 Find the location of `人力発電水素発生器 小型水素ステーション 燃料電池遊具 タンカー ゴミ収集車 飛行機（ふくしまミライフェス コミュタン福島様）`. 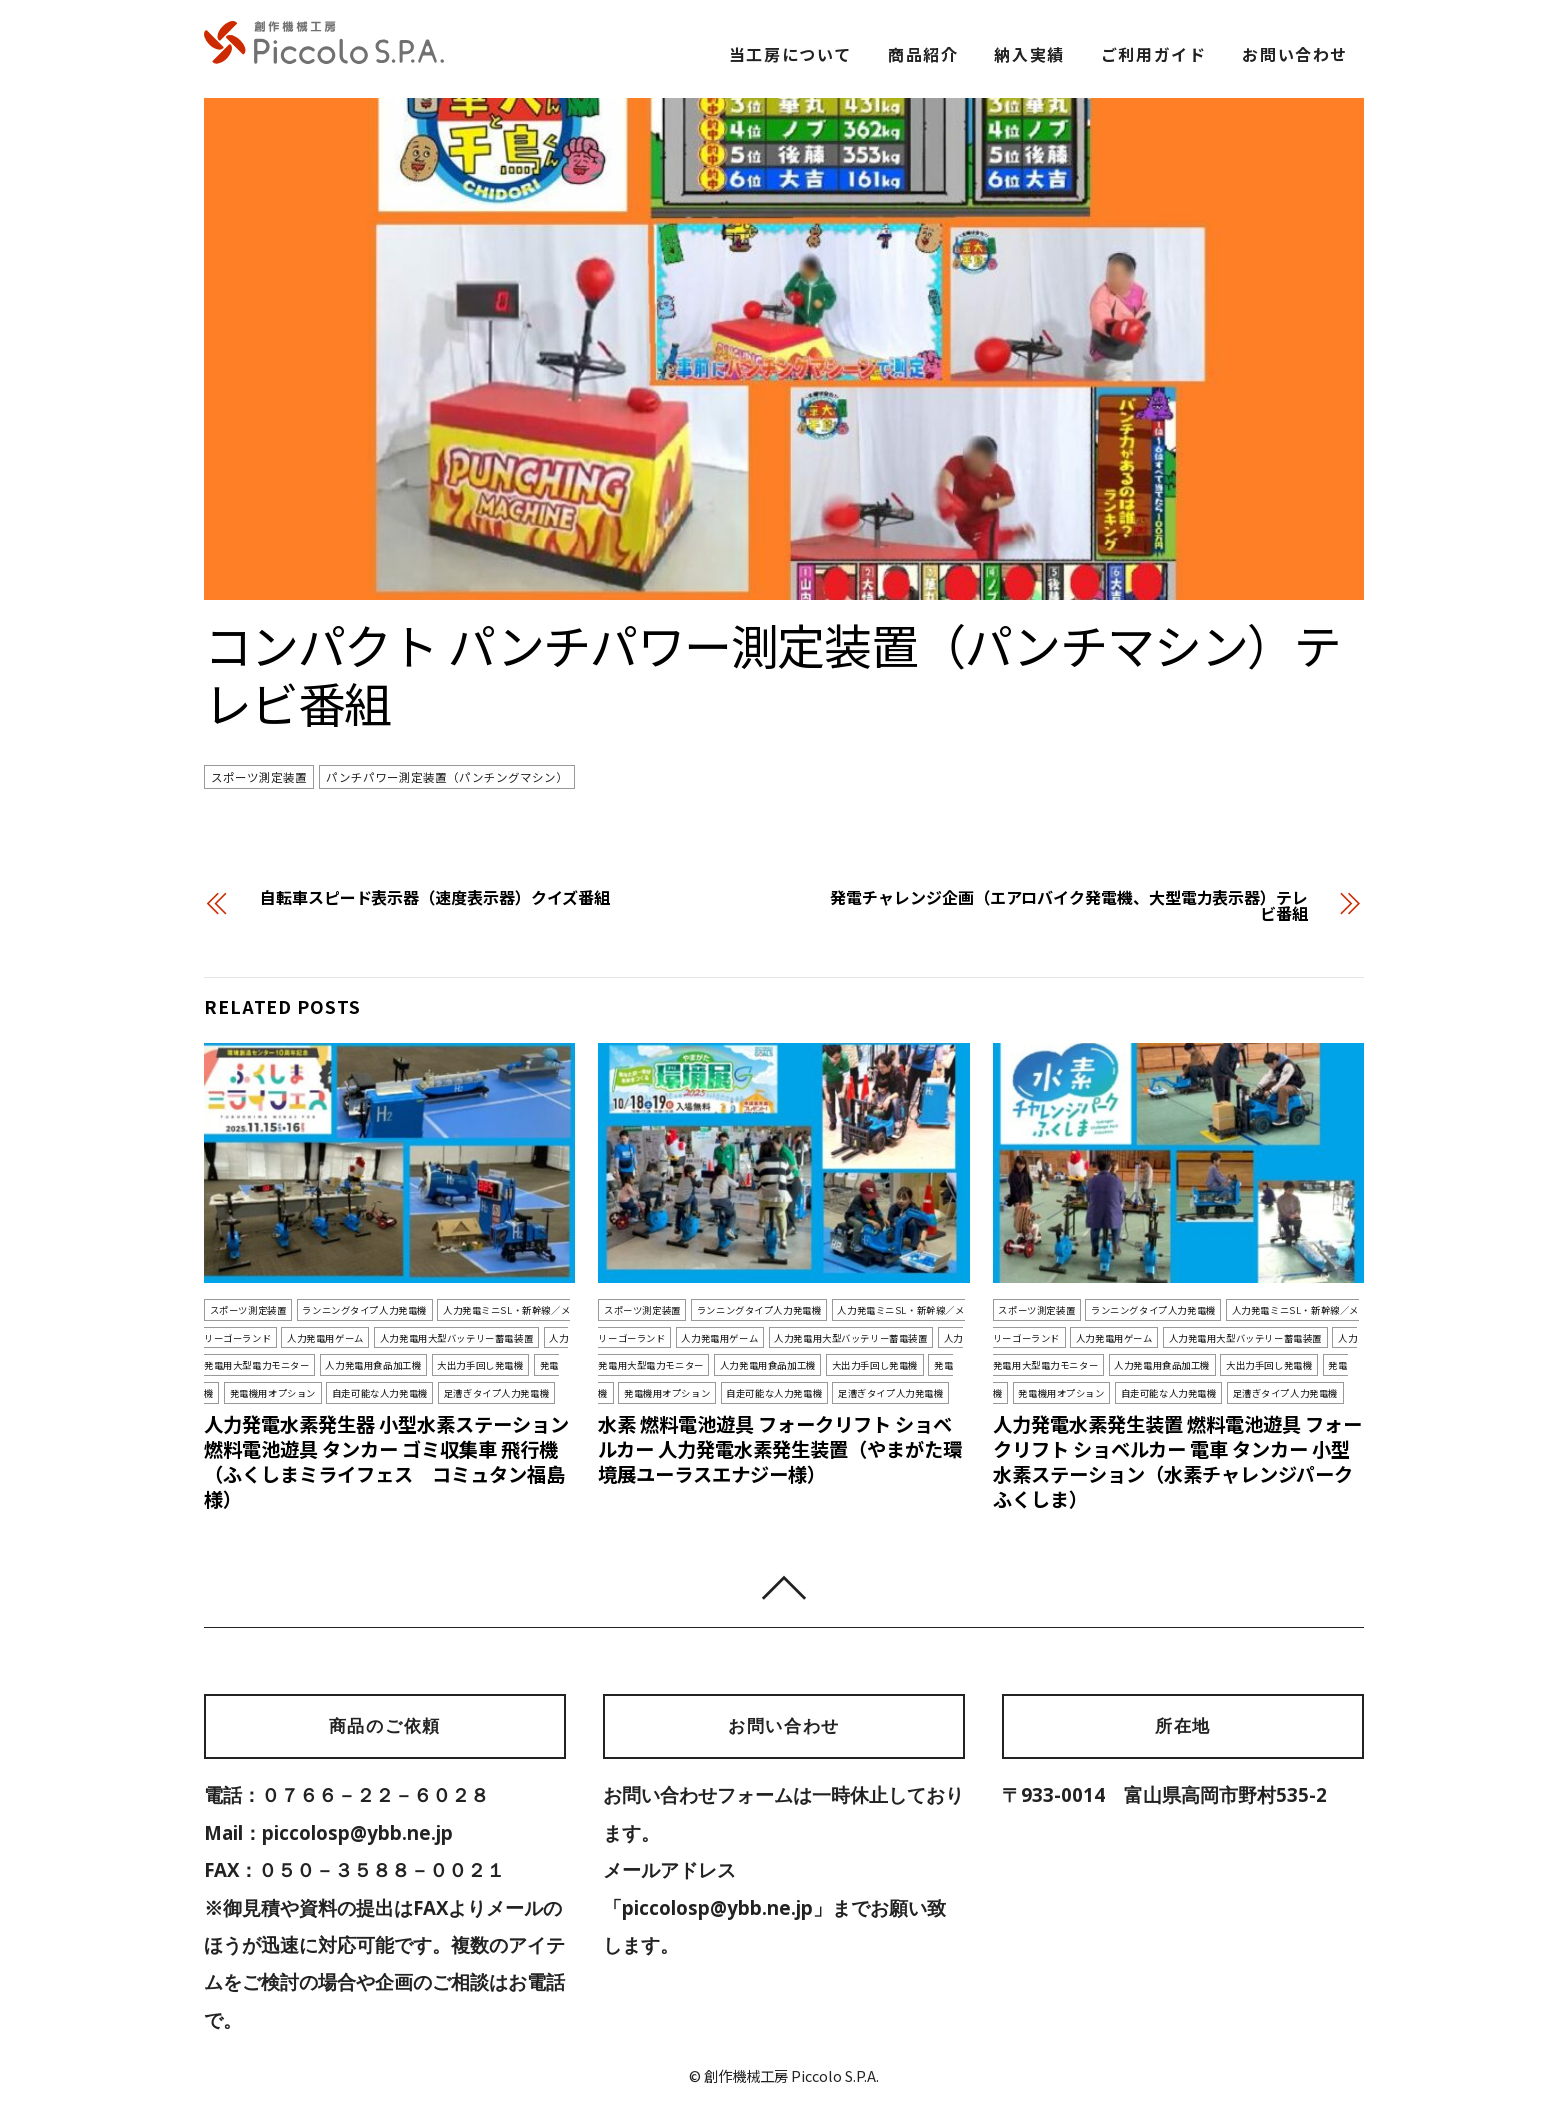

人力発電水素発生器 小型水素ステーション 燃料電池遊具 タンカー ゴミ収集車 飛行機（ふくしまミライフェス コミュタン福島様） is located at coordinates (386, 1461).